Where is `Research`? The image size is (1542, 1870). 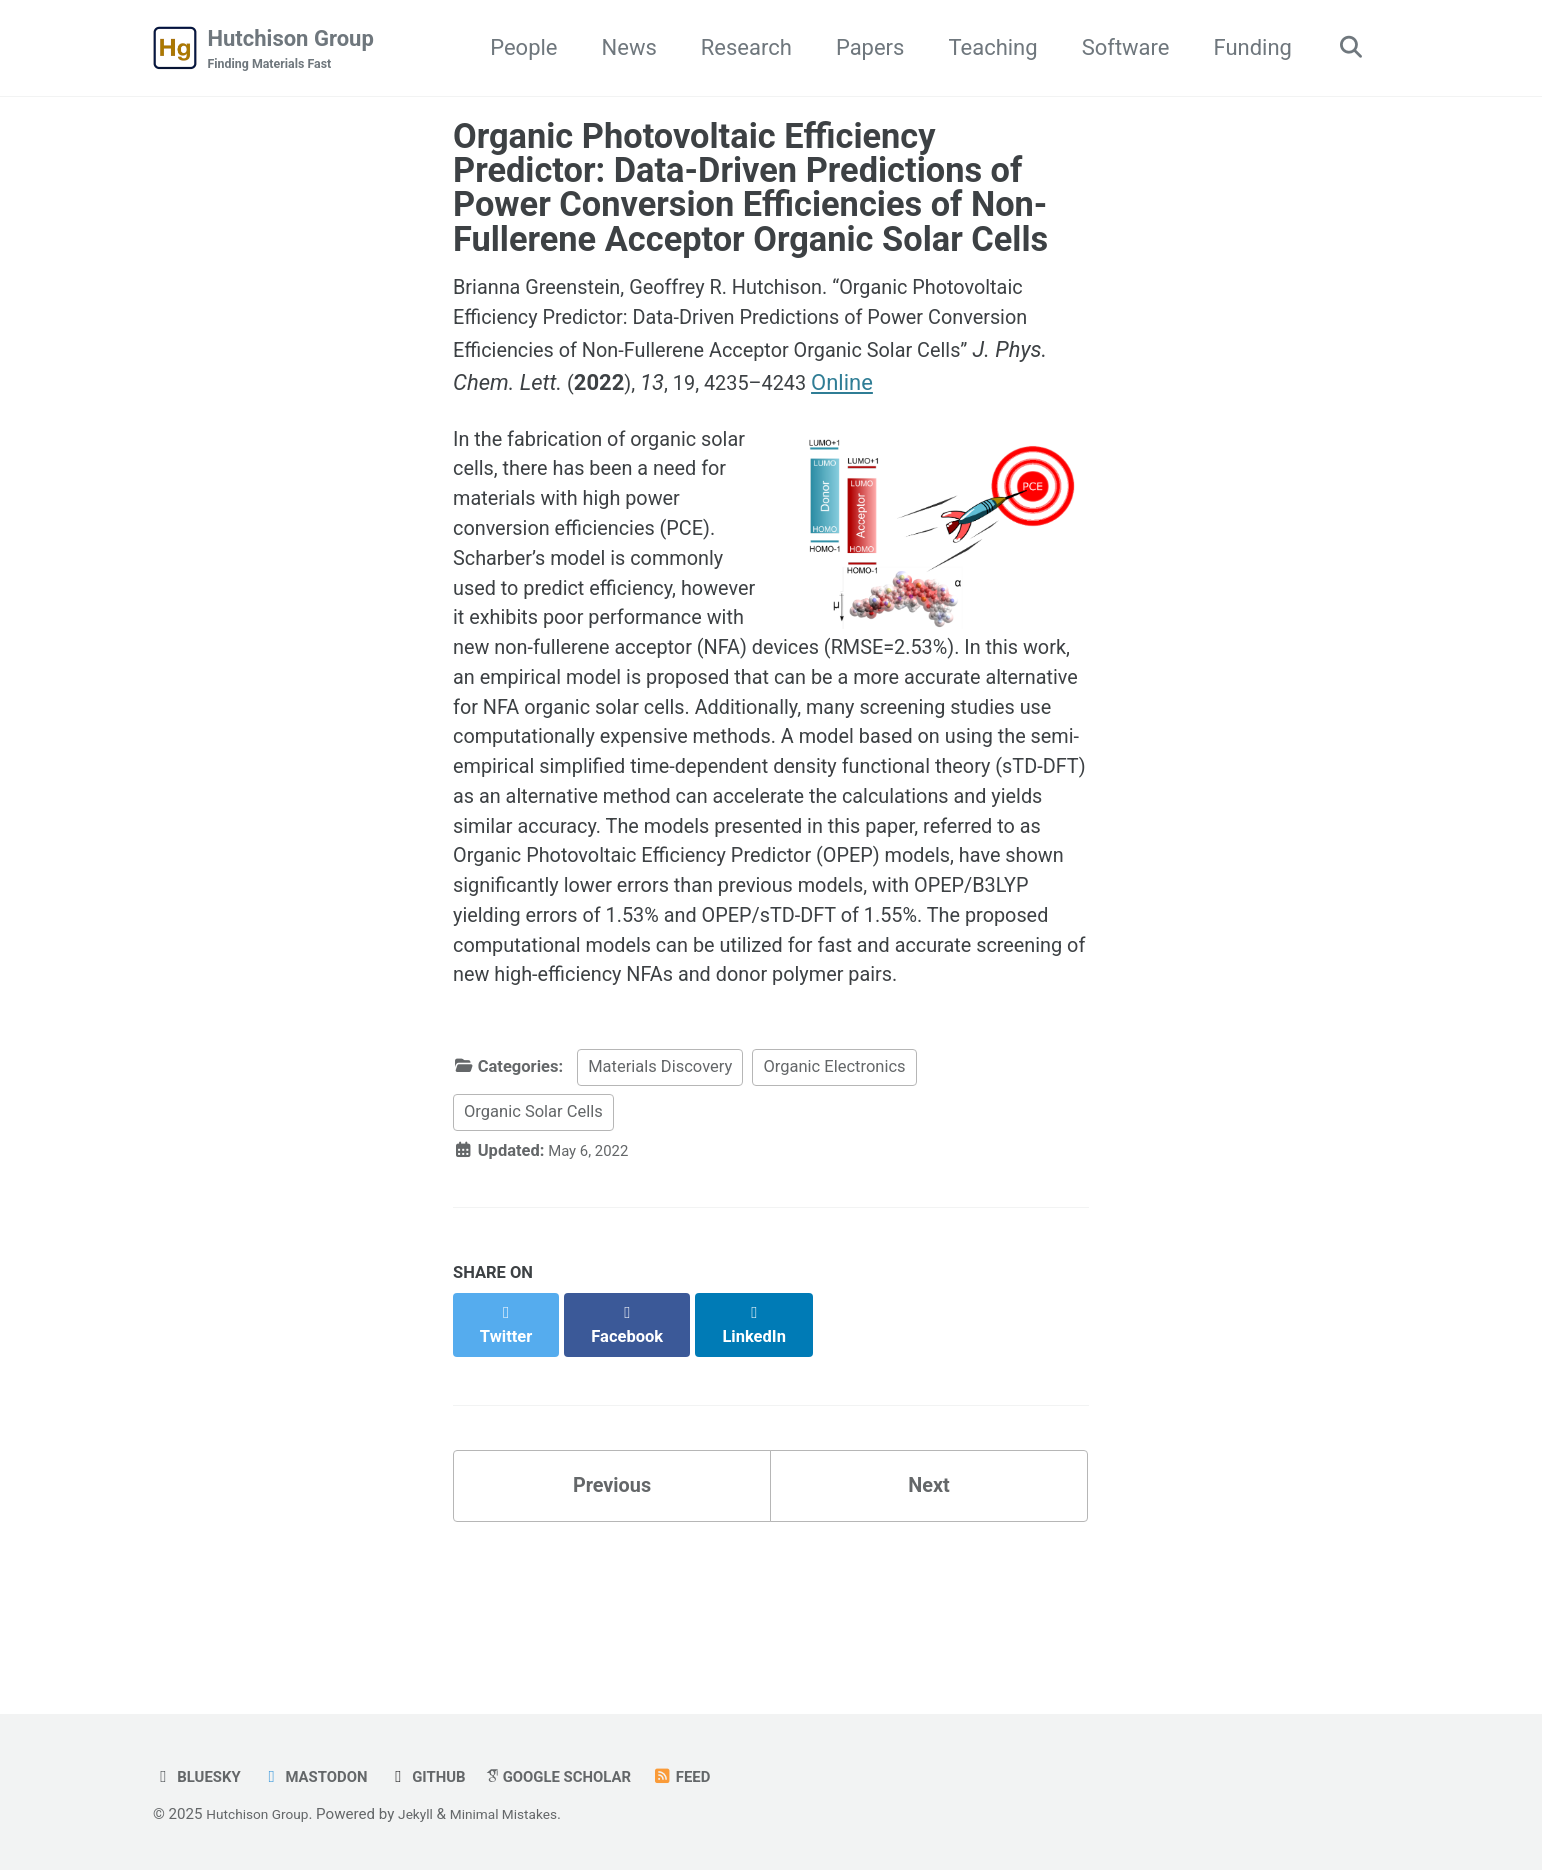
Research is located at coordinates (737, 48).